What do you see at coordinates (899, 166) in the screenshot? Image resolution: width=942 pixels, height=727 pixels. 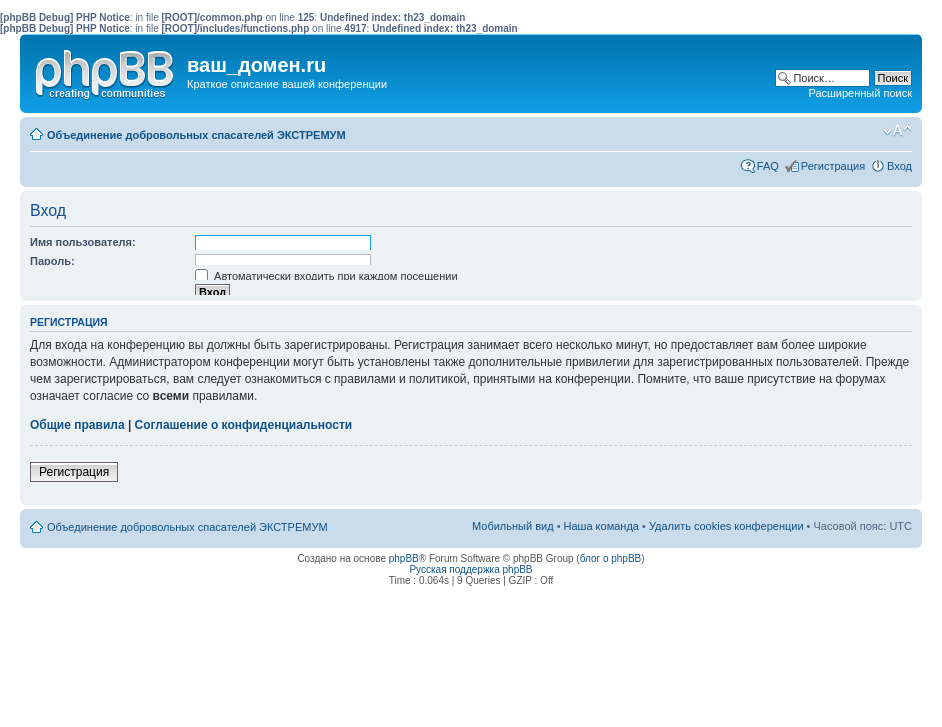 I see `Вход` at bounding box center [899, 166].